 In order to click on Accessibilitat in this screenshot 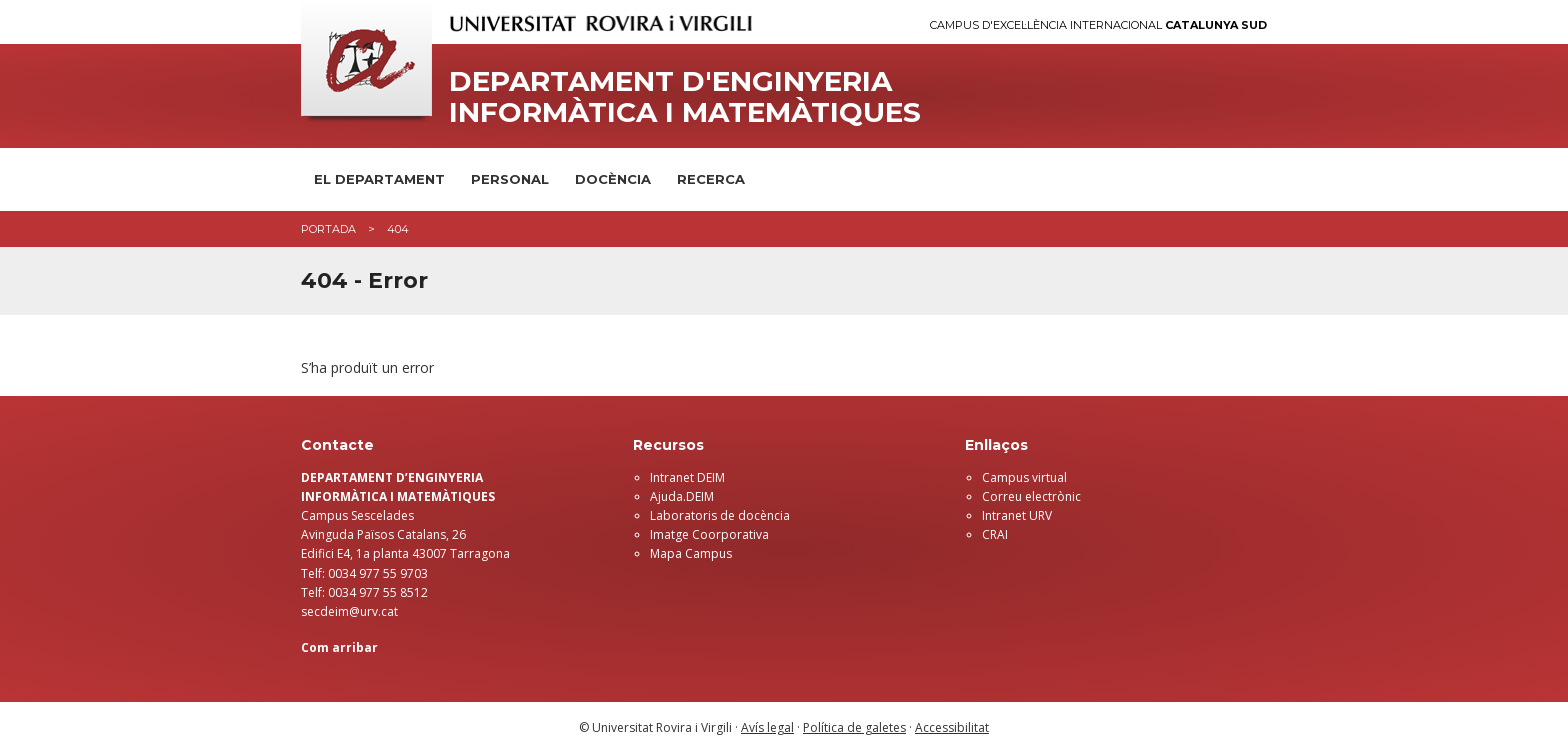, I will do `click(952, 727)`.